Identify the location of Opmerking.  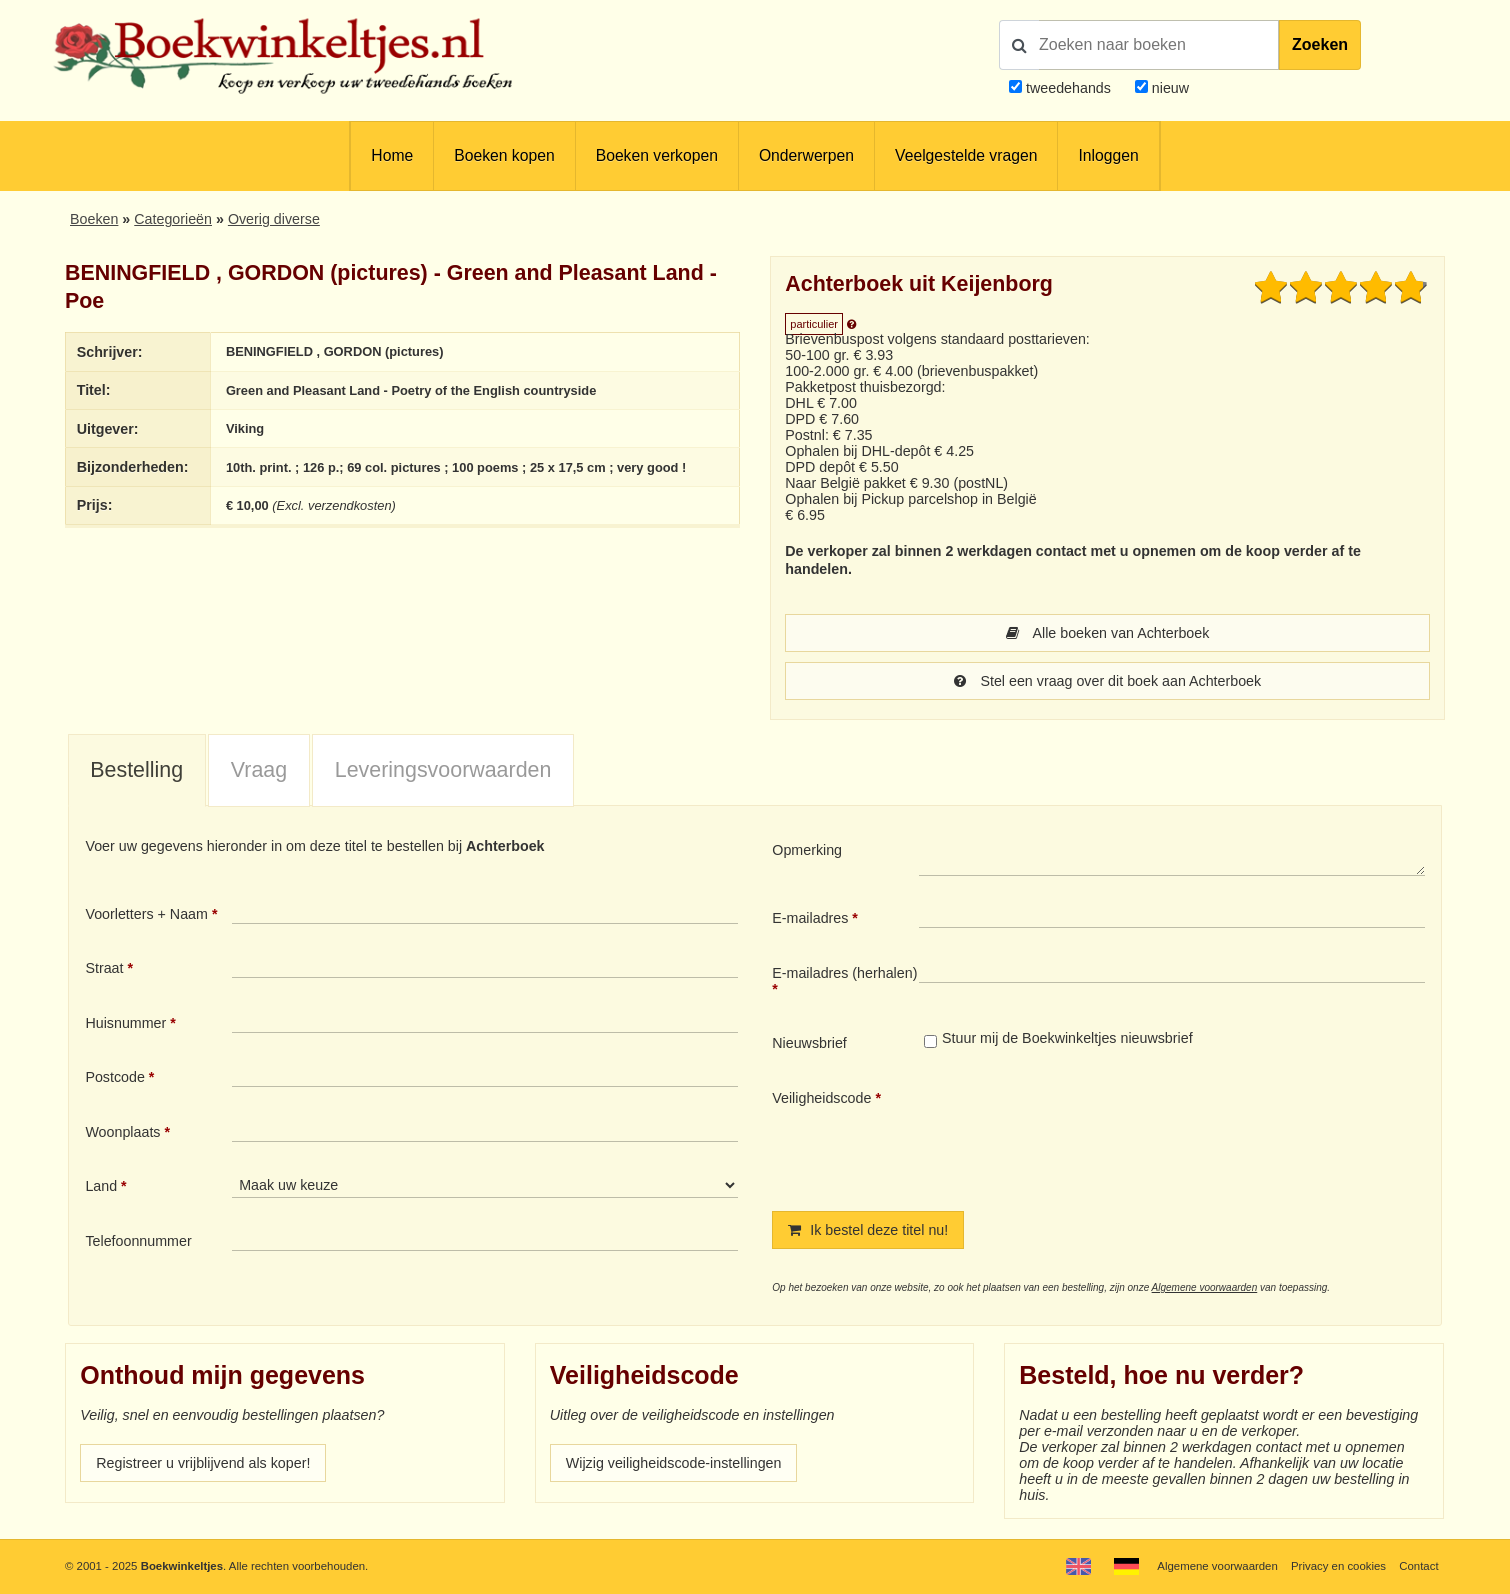
(807, 850).